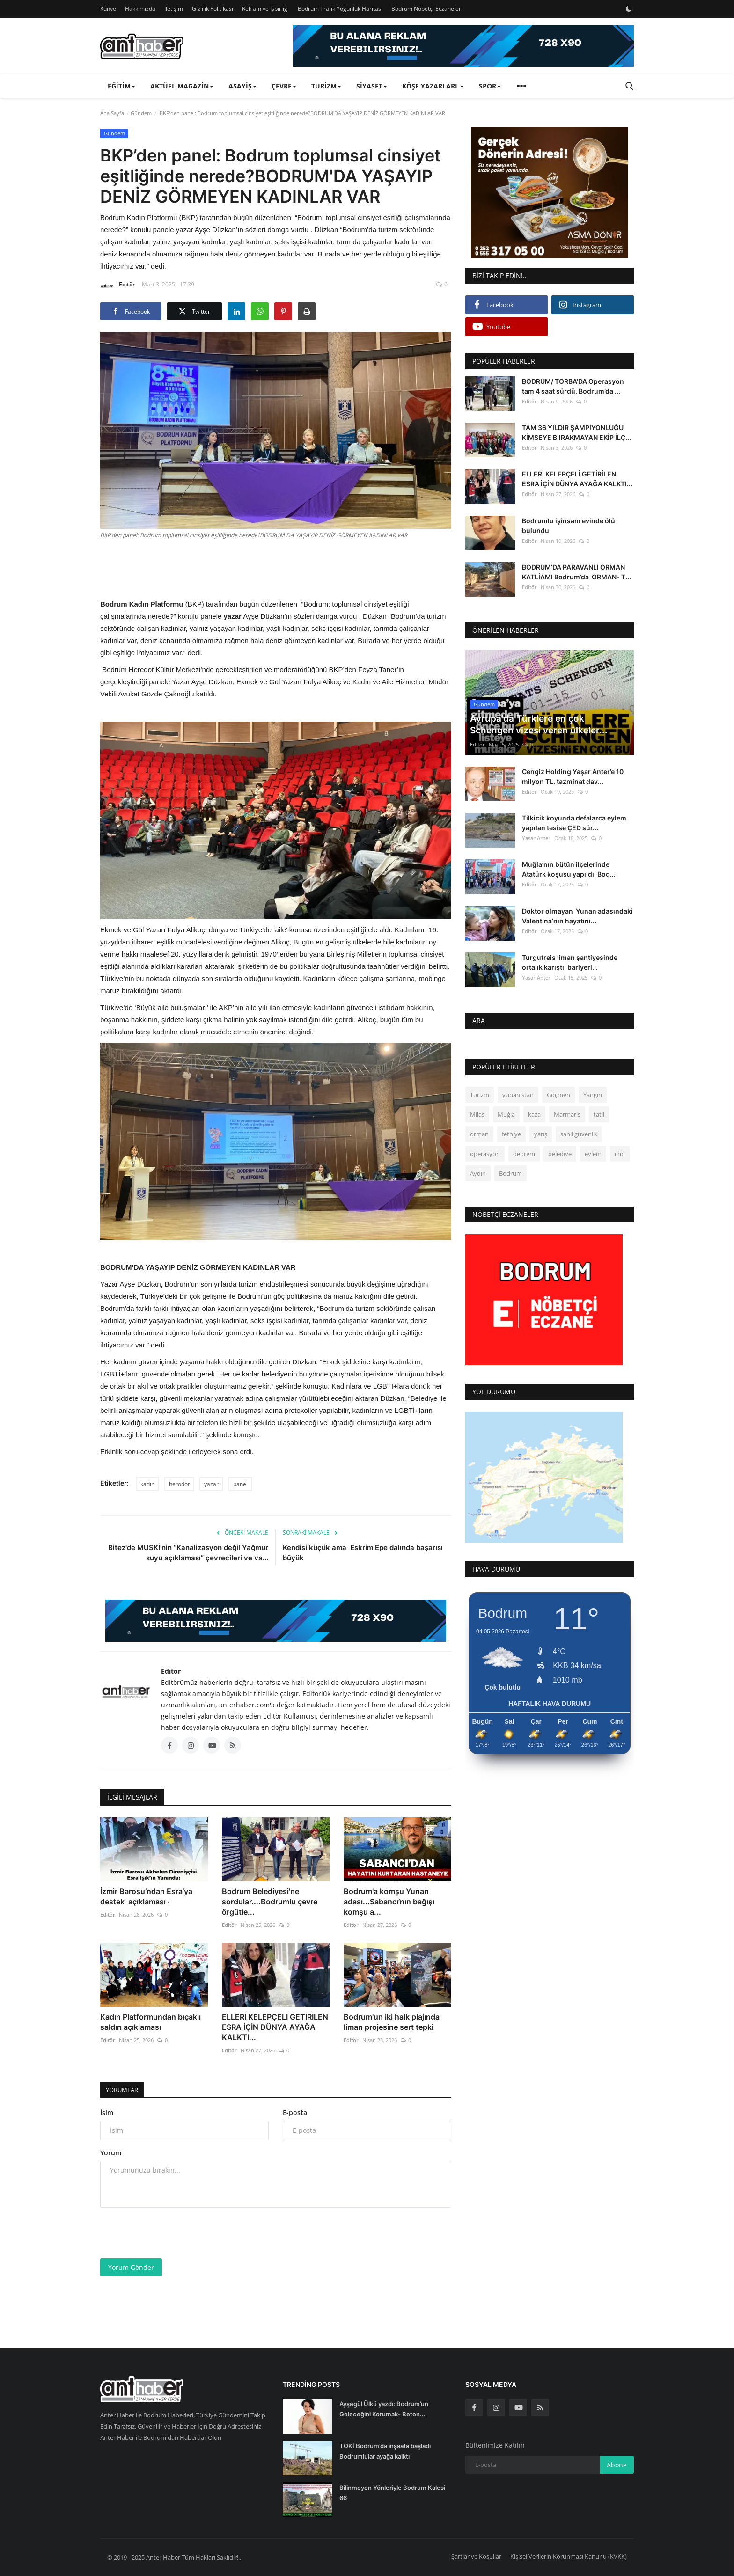 Image resolution: width=734 pixels, height=2576 pixels. I want to click on fethiye, so click(511, 1134).